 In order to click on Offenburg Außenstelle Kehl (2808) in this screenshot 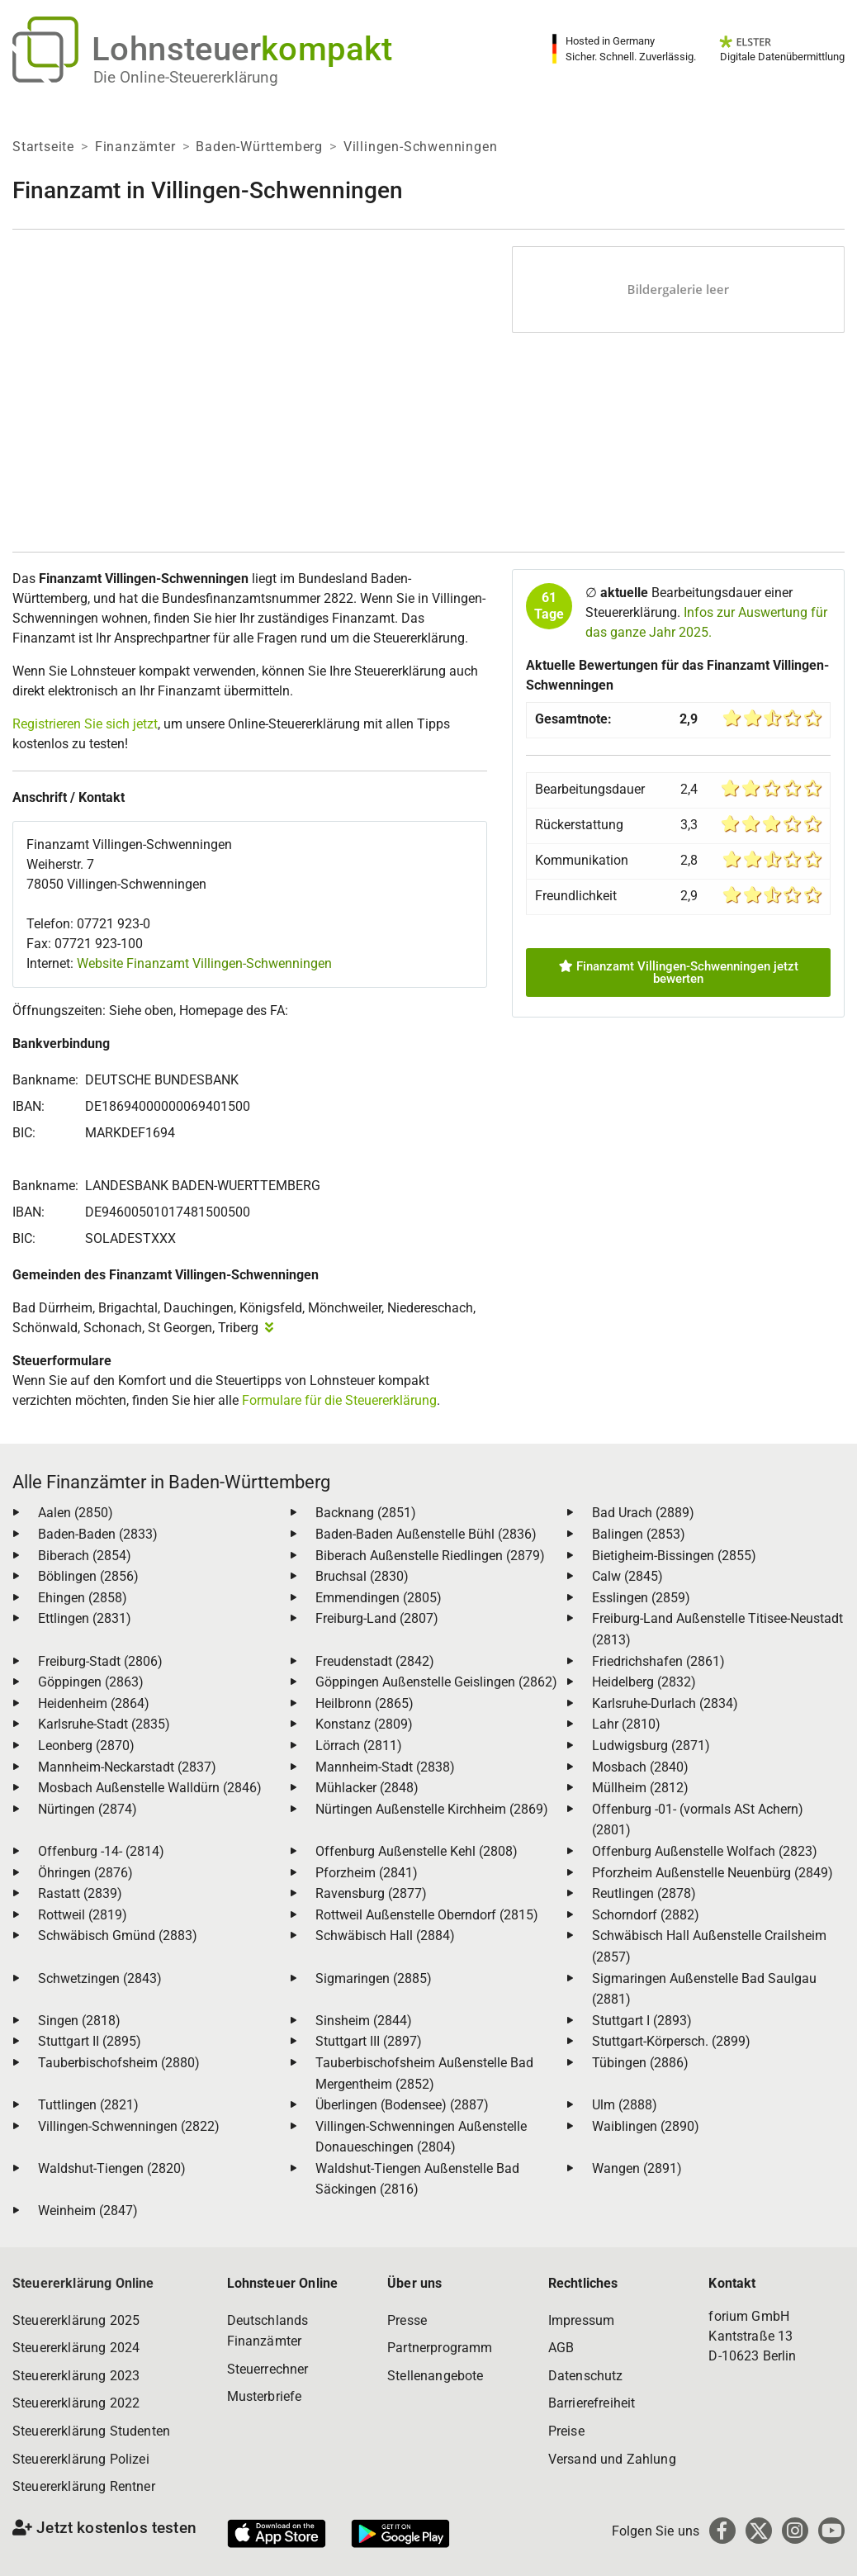, I will do `click(416, 1851)`.